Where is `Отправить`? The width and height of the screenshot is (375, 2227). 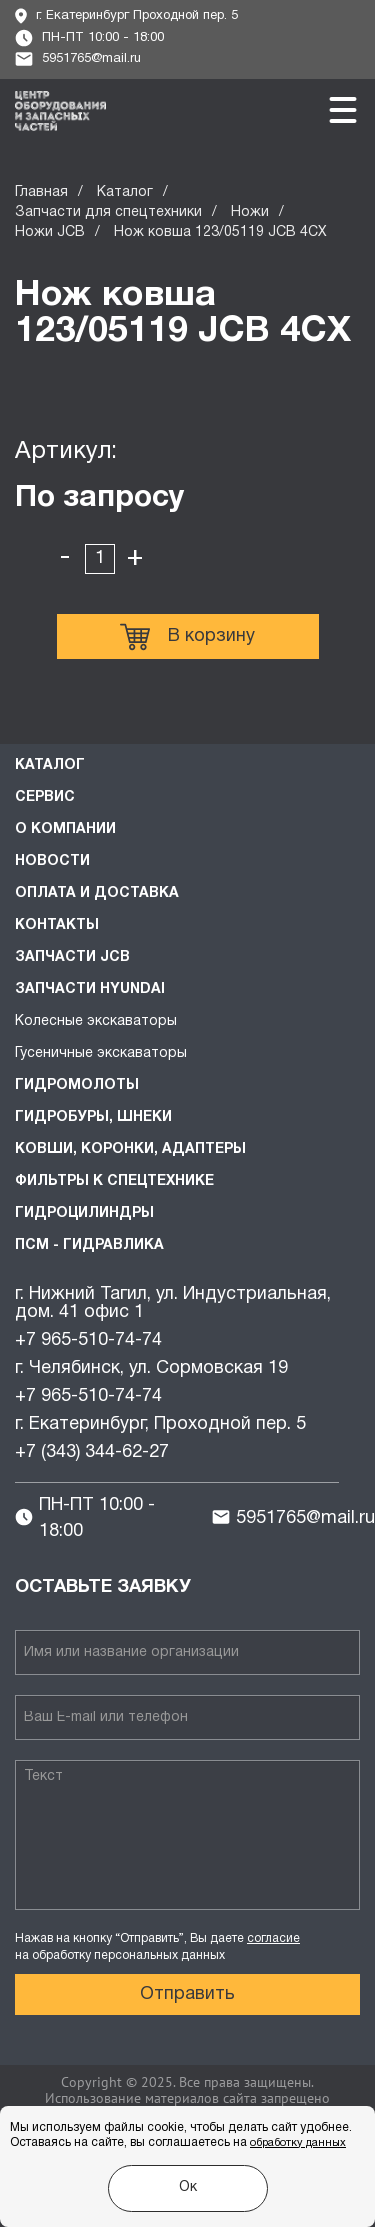 Отправить is located at coordinates (187, 1994).